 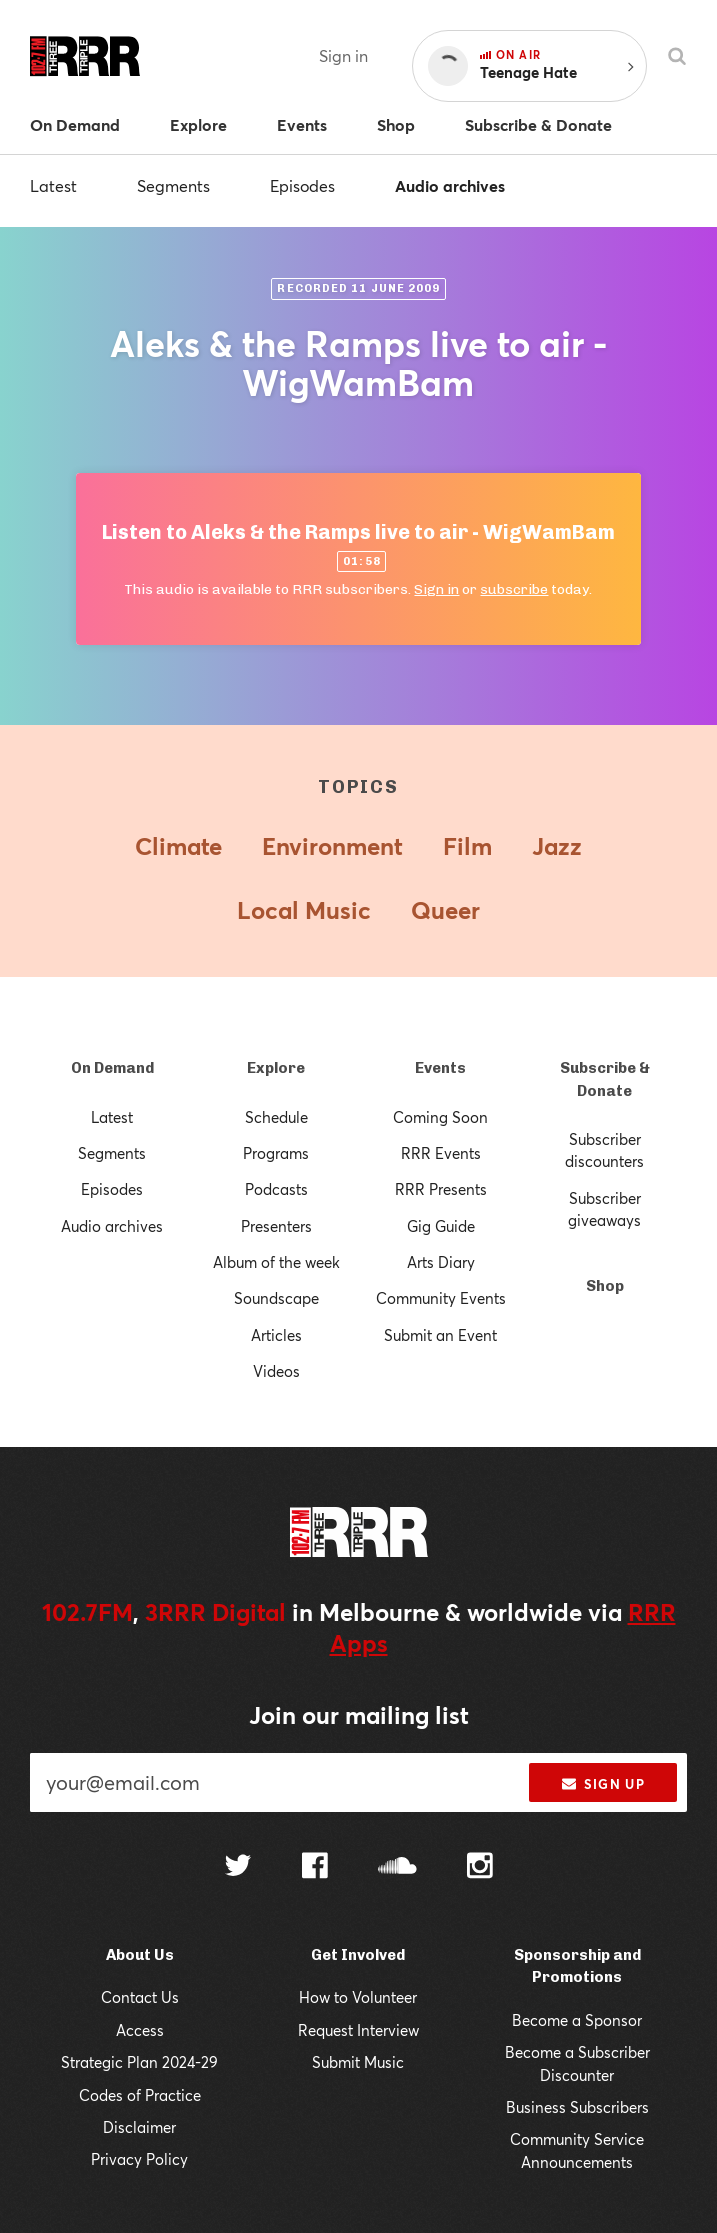 I want to click on Jazz, so click(x=557, y=846).